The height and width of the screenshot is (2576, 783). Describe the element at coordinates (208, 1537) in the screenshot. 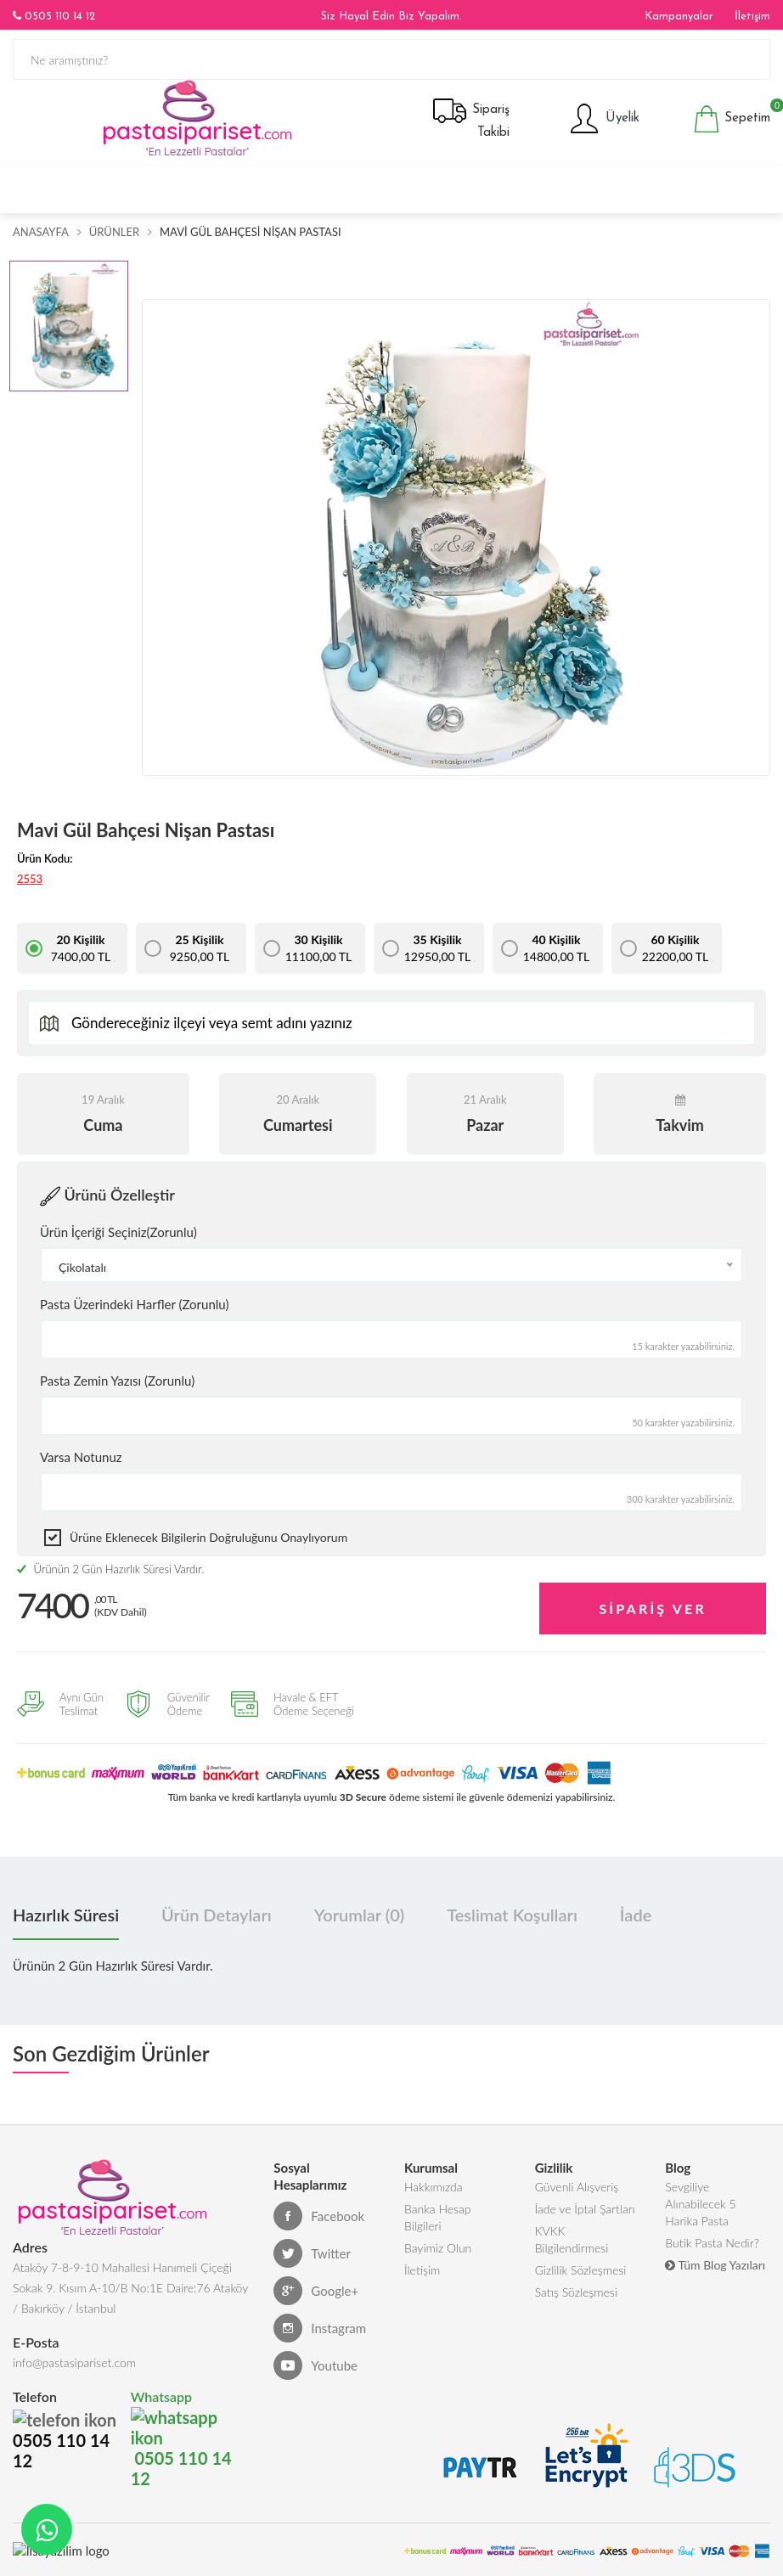

I see `Ürüne eklenecek bilgilerin doğruluğunu onaylıyorum` at that location.